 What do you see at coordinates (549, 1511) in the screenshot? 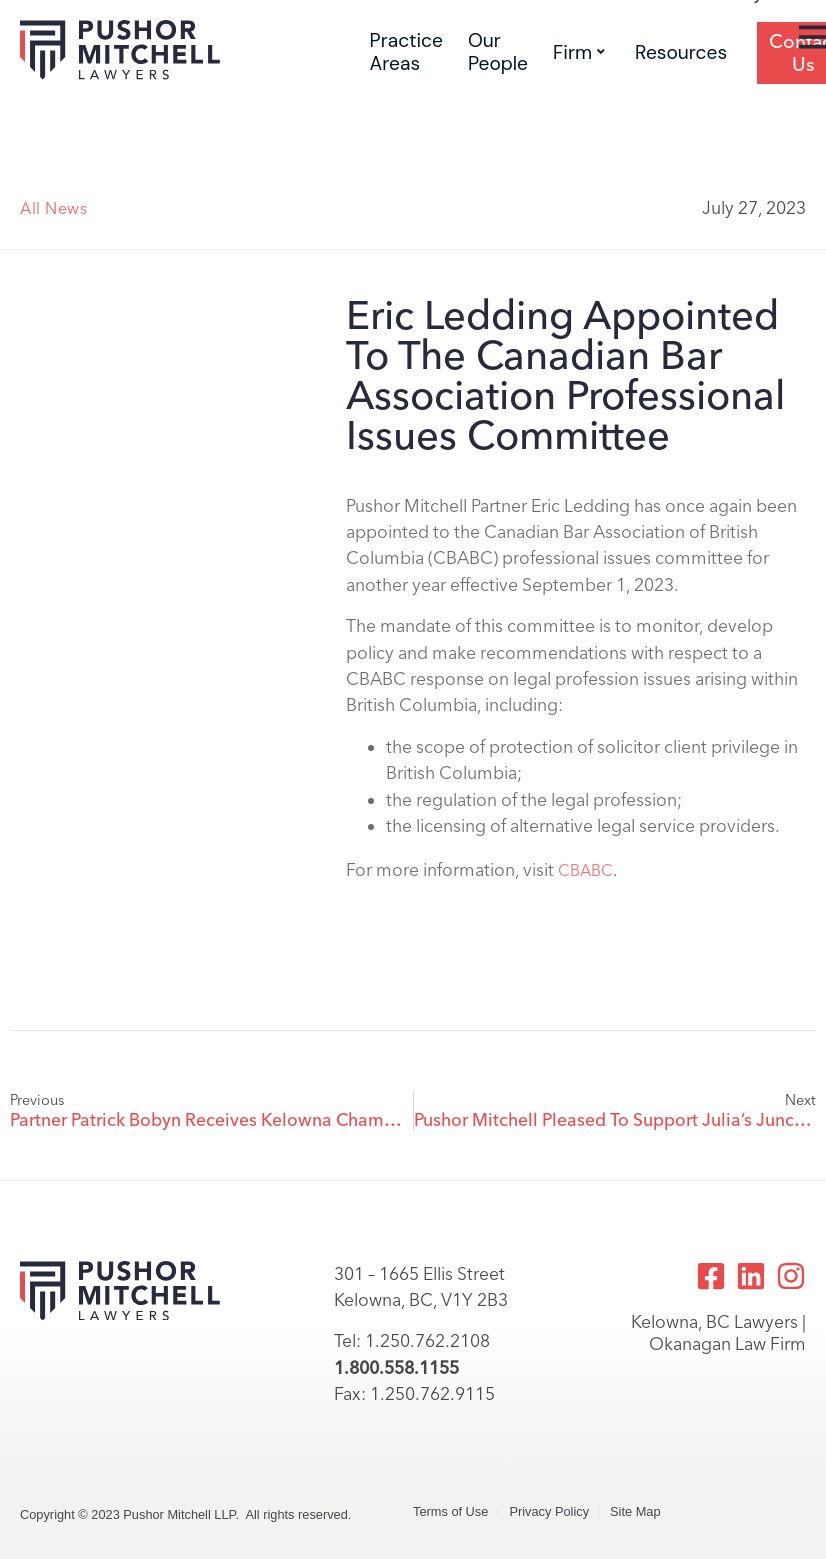
I see `Privacy Policy` at bounding box center [549, 1511].